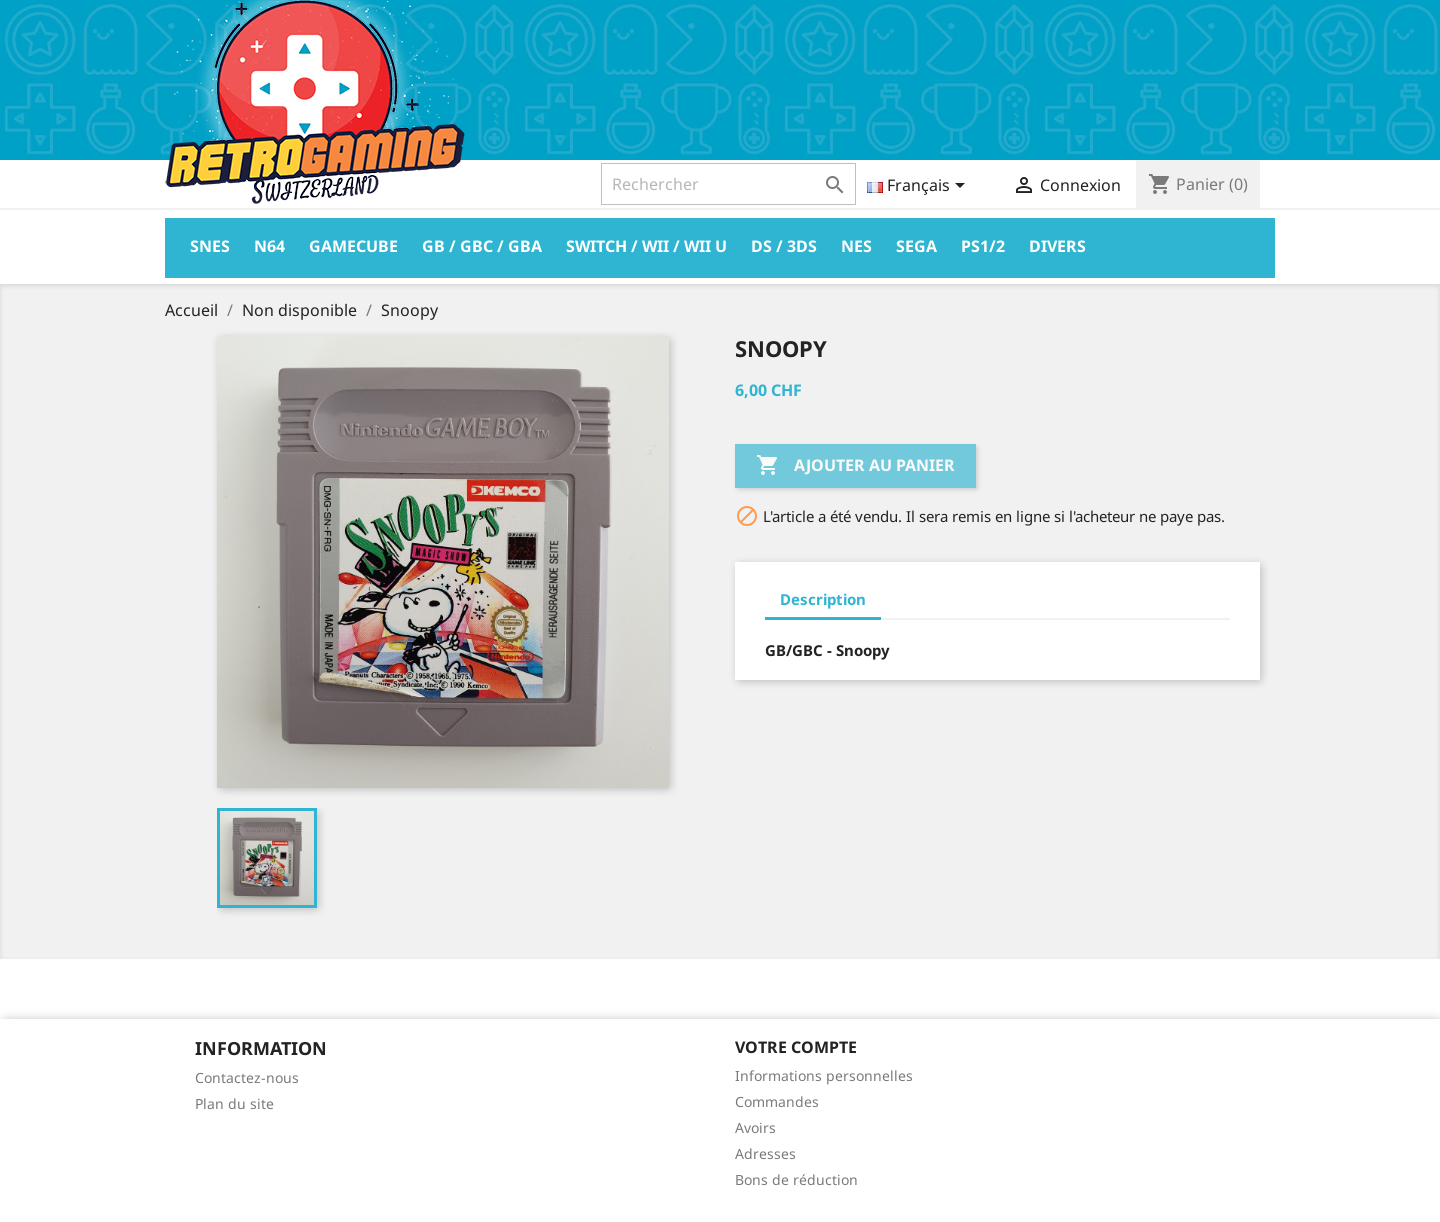 This screenshot has width=1440, height=1222. Describe the element at coordinates (269, 246) in the screenshot. I see `N64` at that location.